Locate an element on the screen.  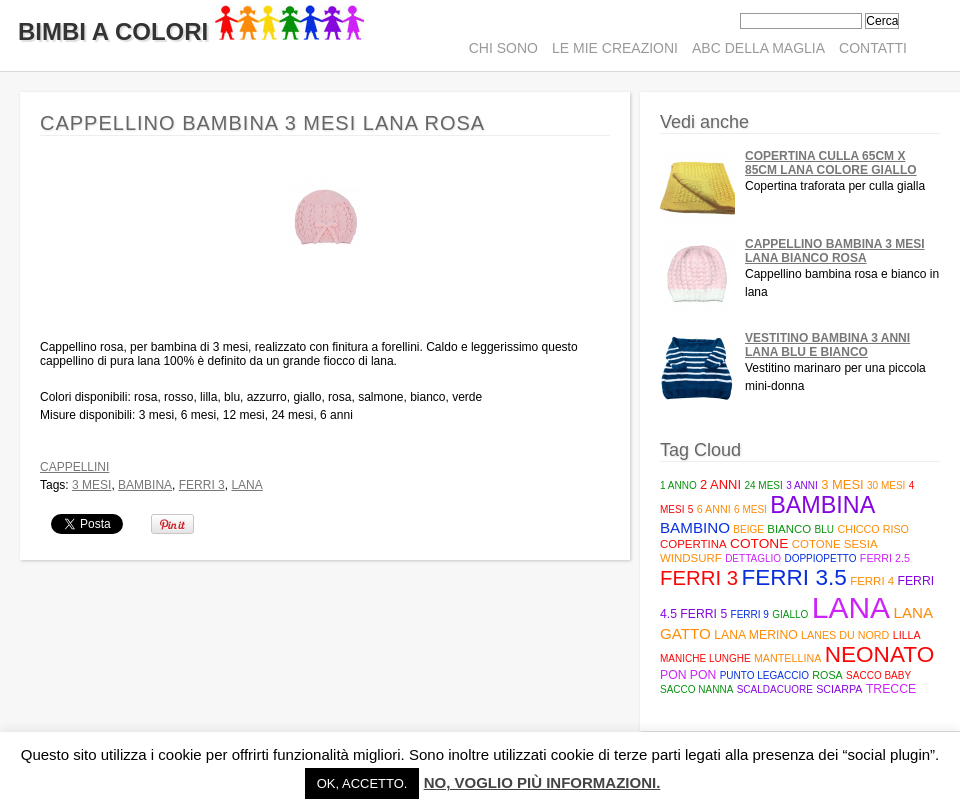
Vestitino bambina 3 anni lana blu e bianco is located at coordinates (827, 345).